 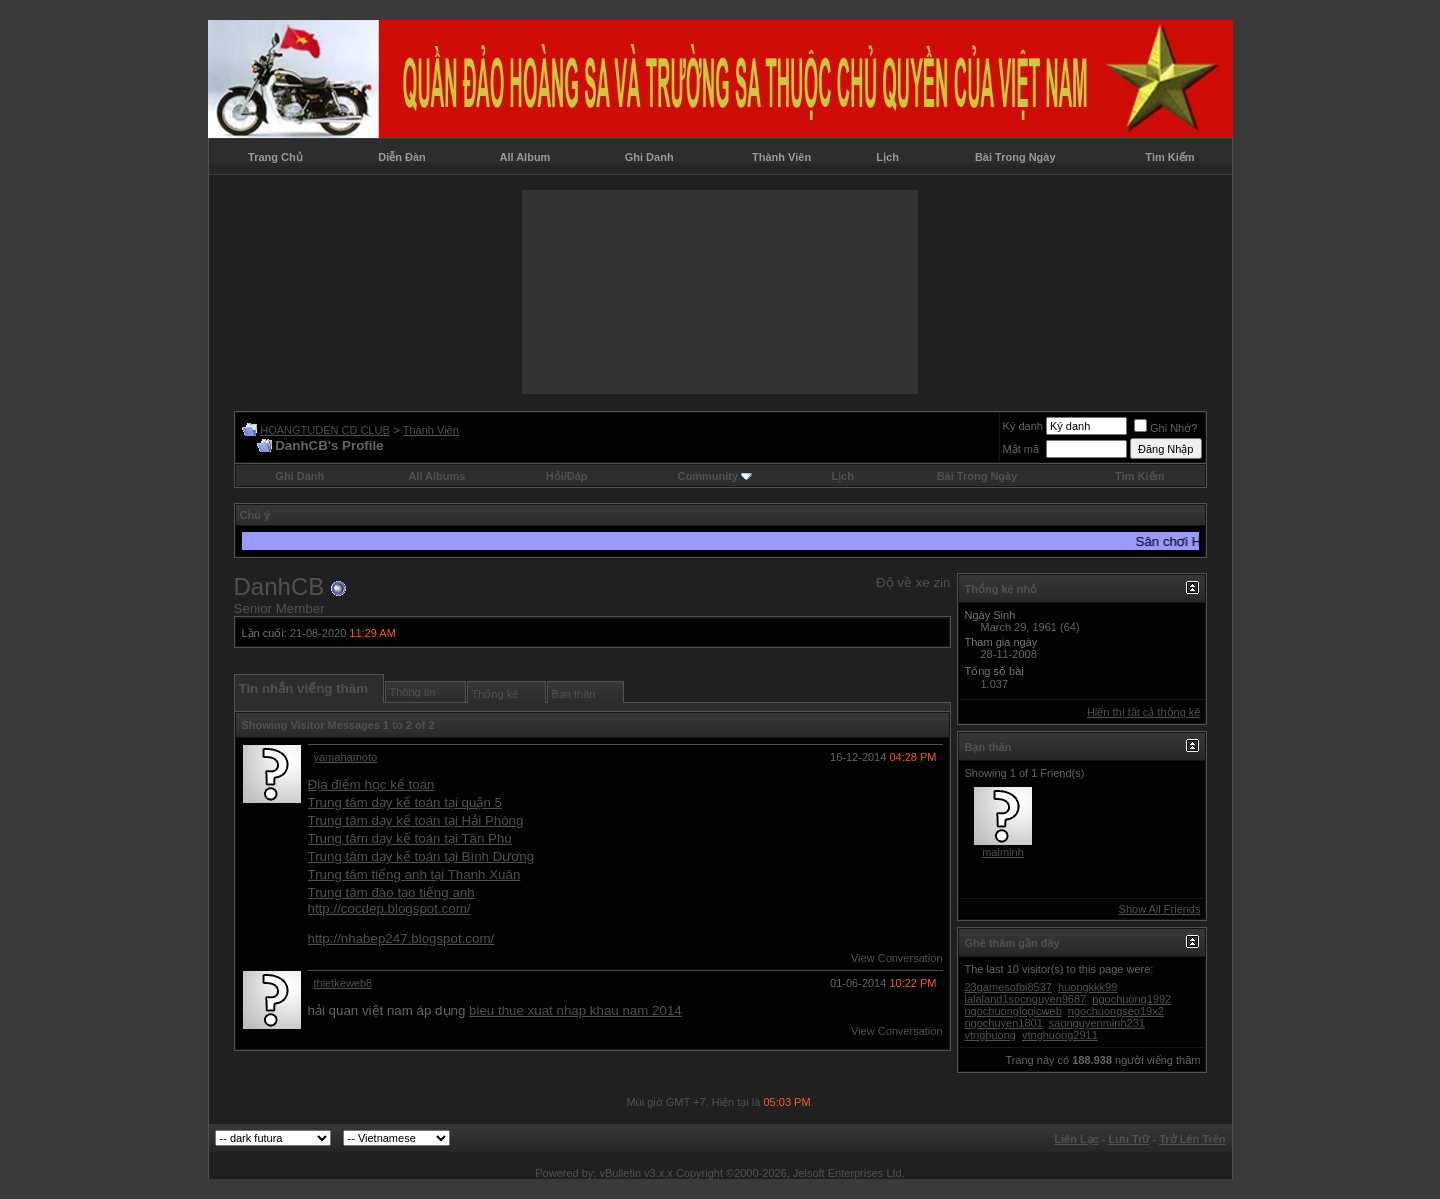 I want to click on Community, so click(x=715, y=476).